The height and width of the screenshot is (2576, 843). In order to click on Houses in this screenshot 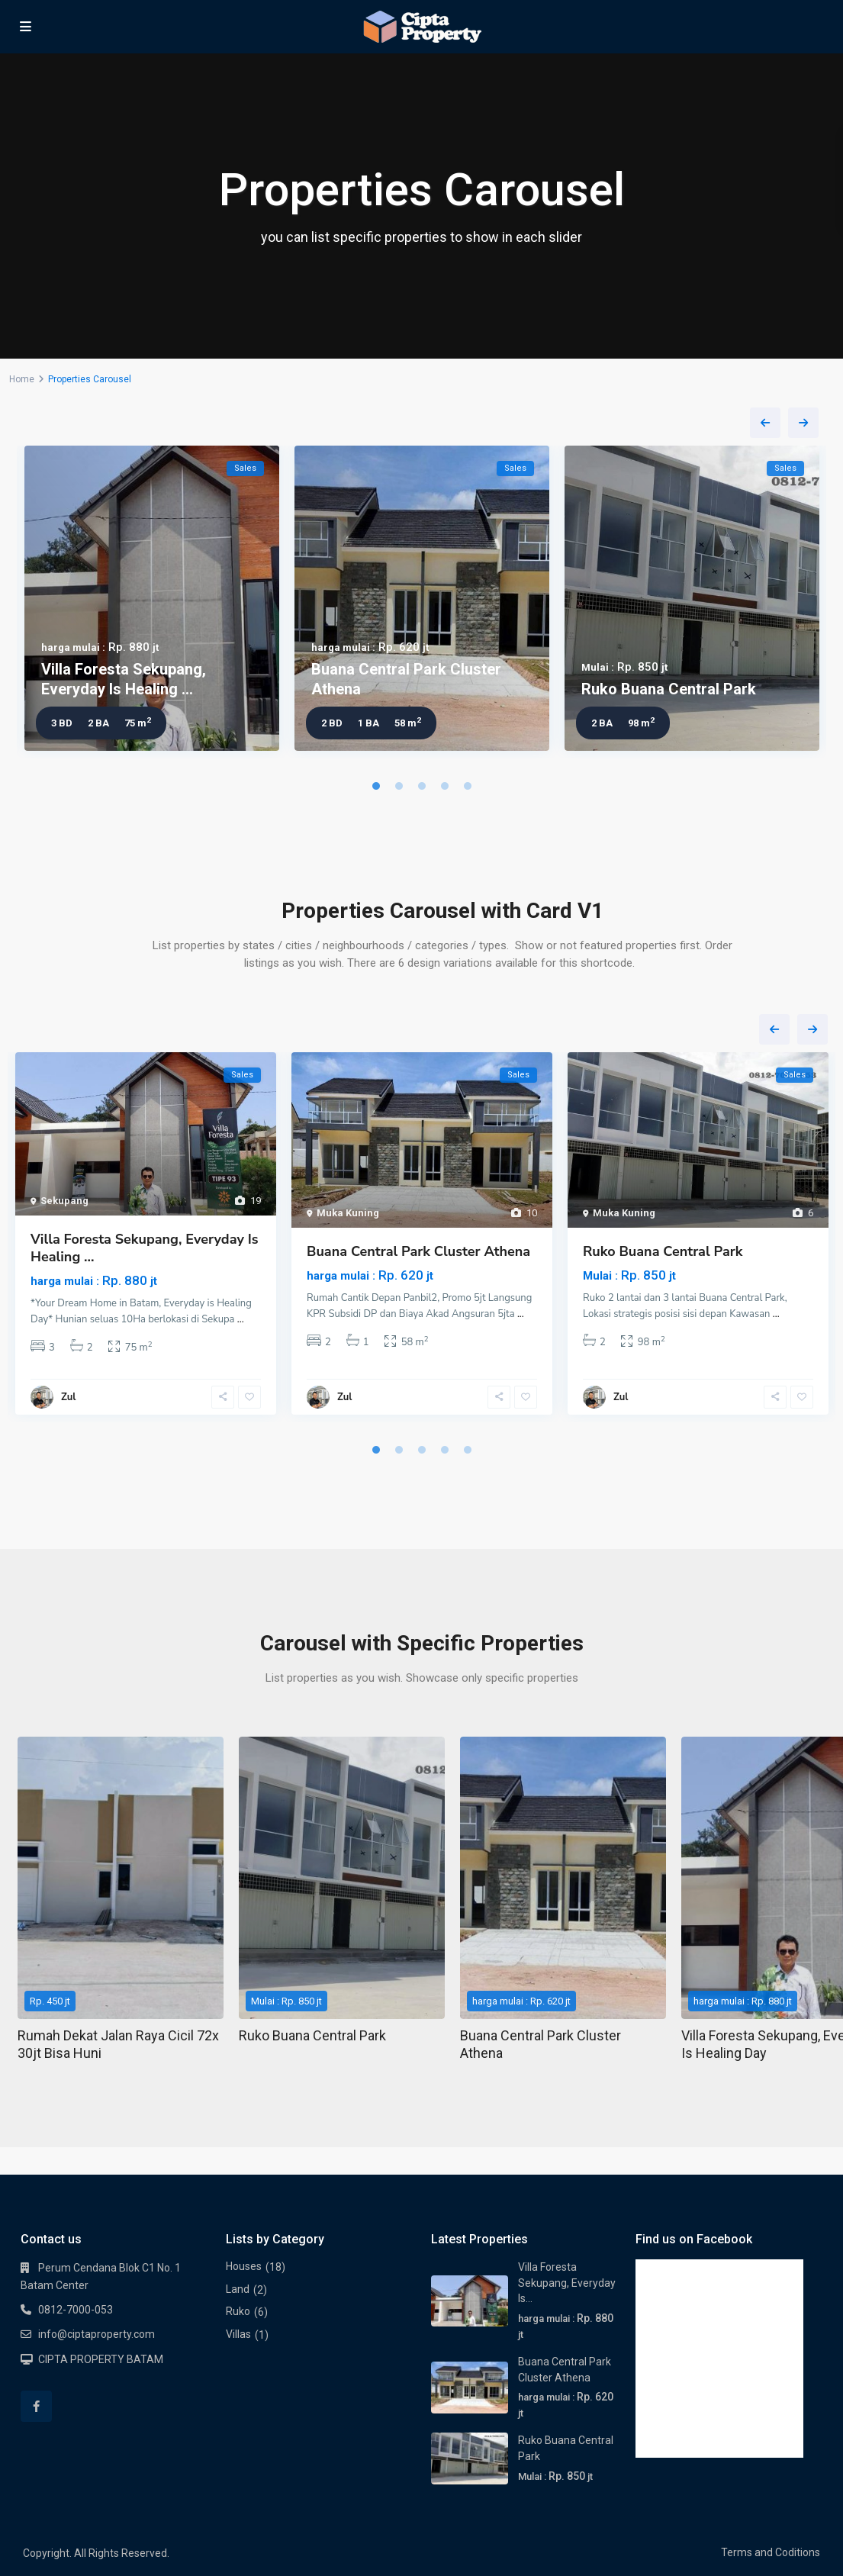, I will do `click(244, 2266)`.